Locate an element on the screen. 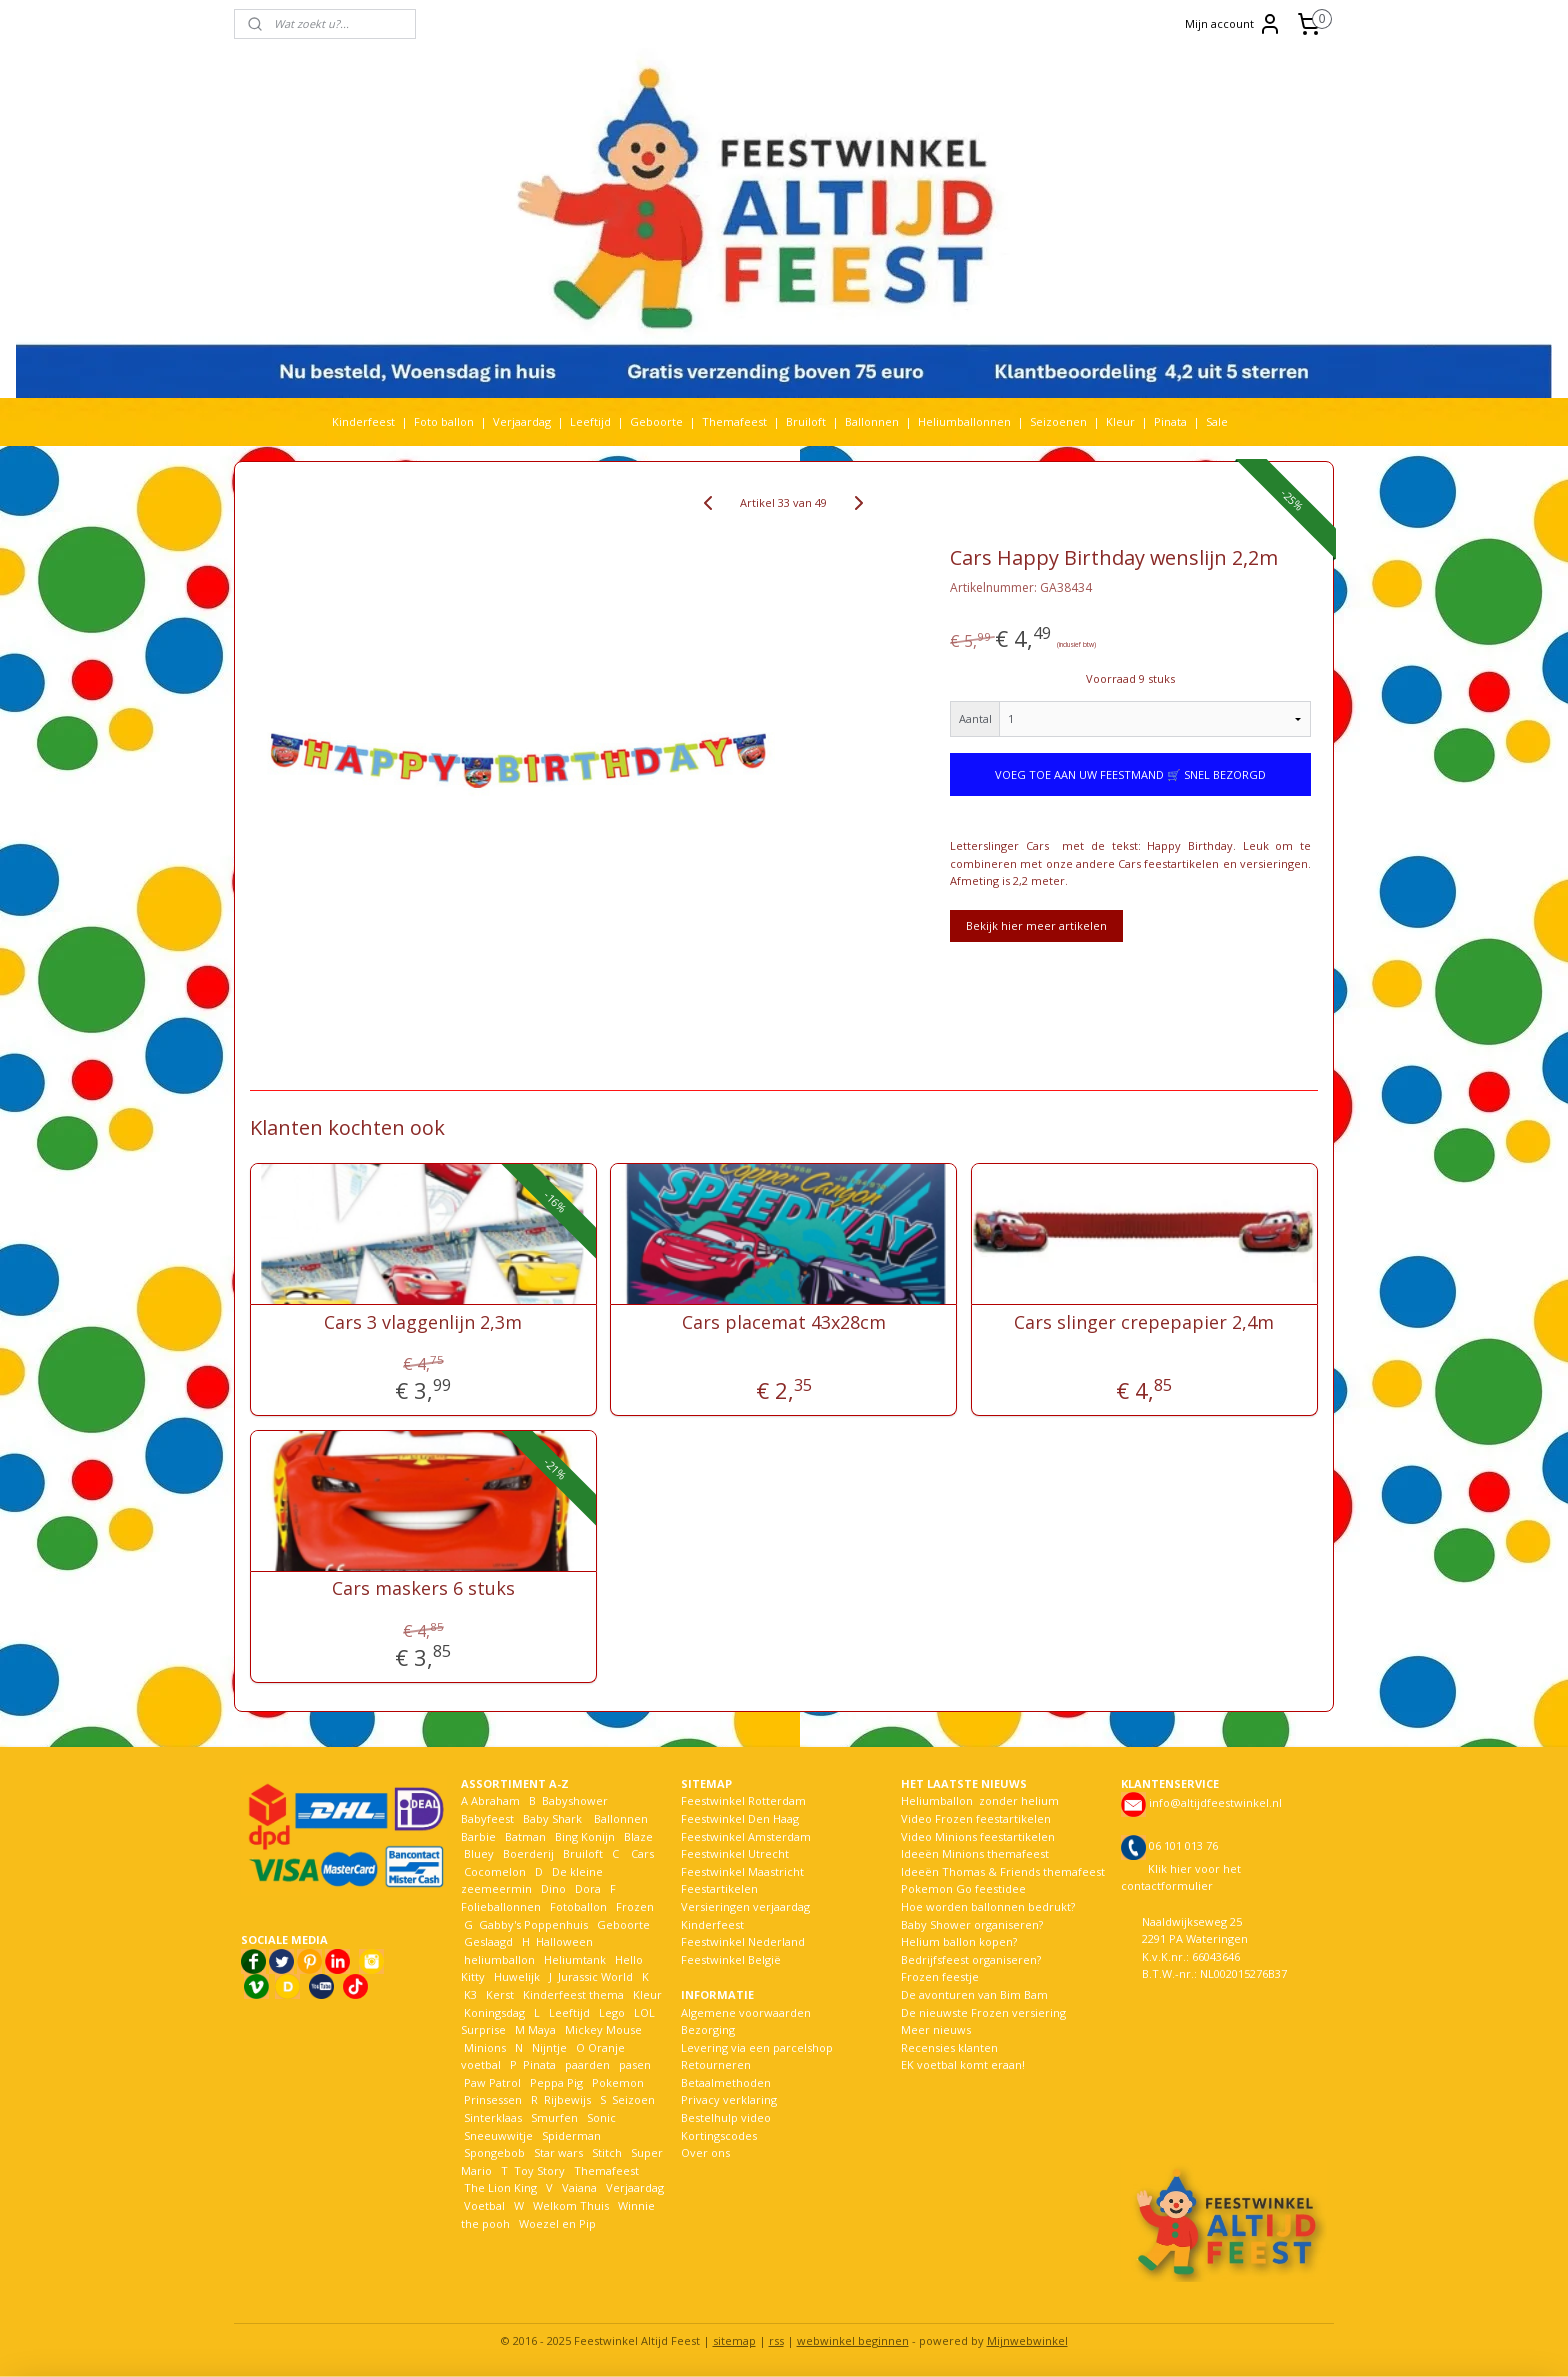 This screenshot has width=1568, height=2377. Baby Shark is located at coordinates (552, 1818).